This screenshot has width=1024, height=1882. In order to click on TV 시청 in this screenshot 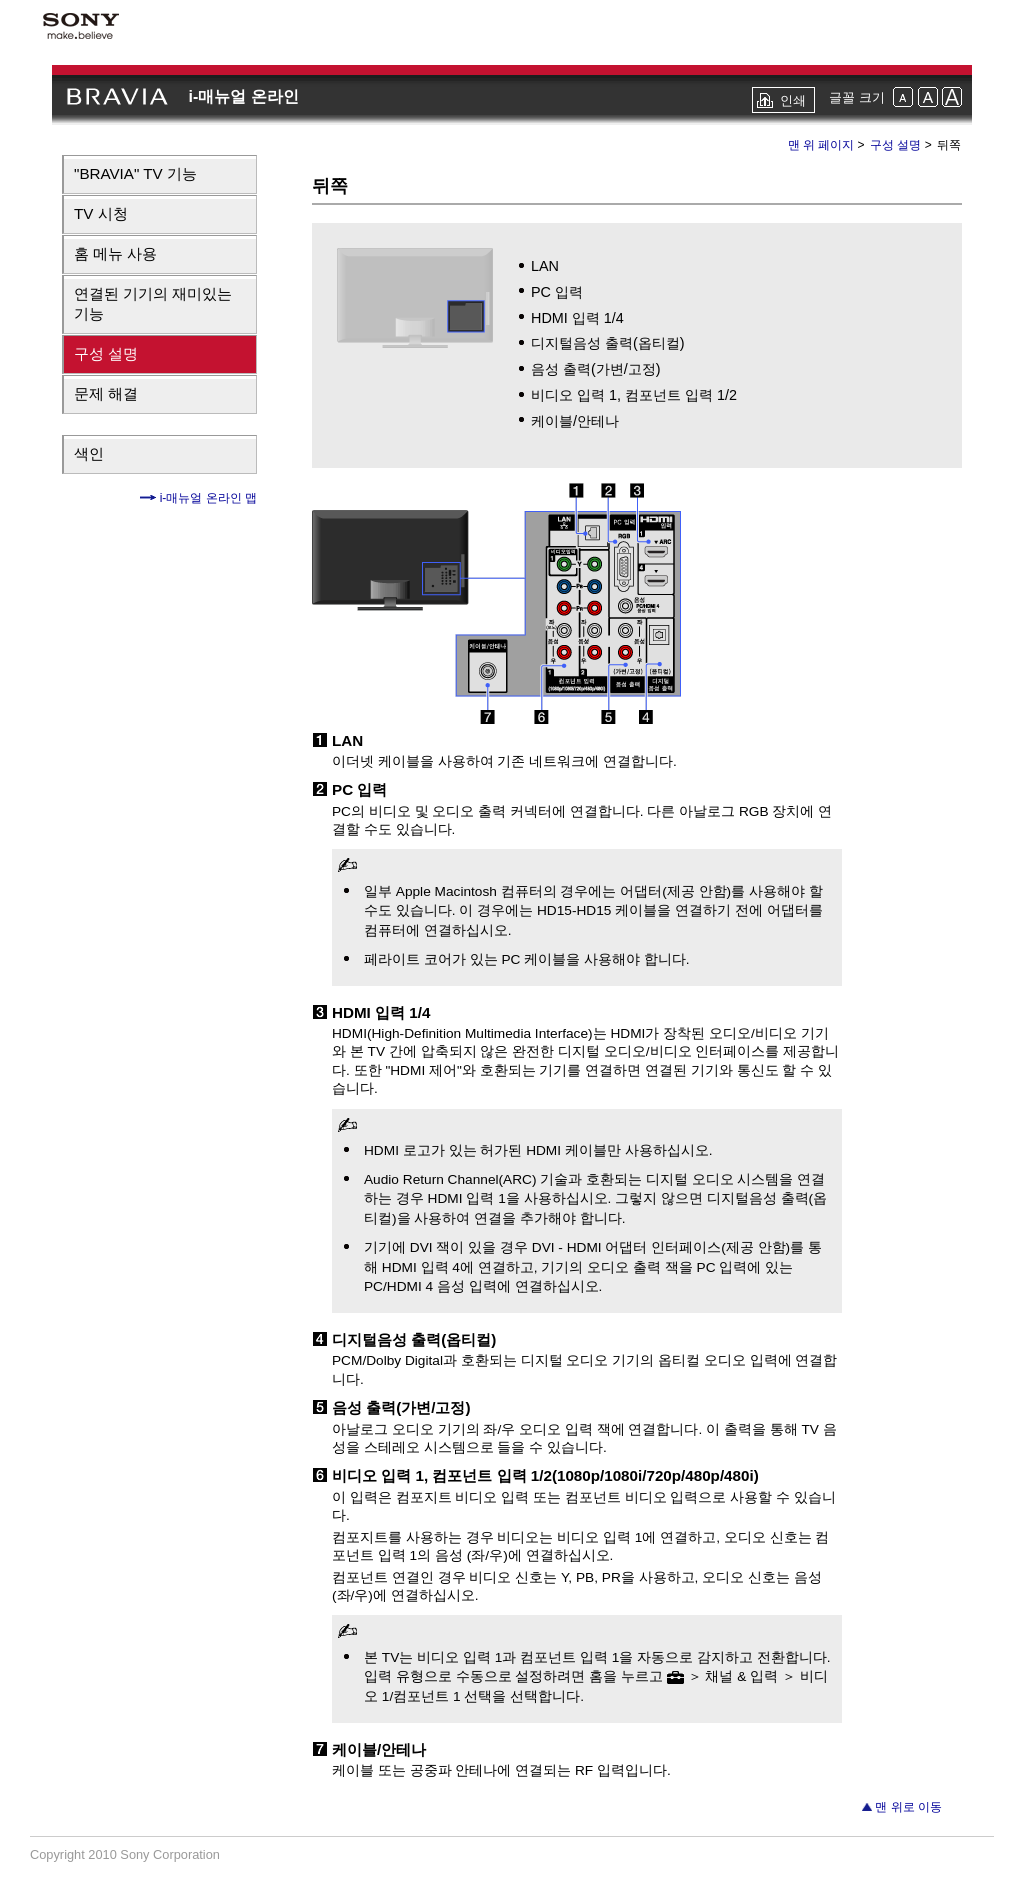, I will do `click(101, 213)`.